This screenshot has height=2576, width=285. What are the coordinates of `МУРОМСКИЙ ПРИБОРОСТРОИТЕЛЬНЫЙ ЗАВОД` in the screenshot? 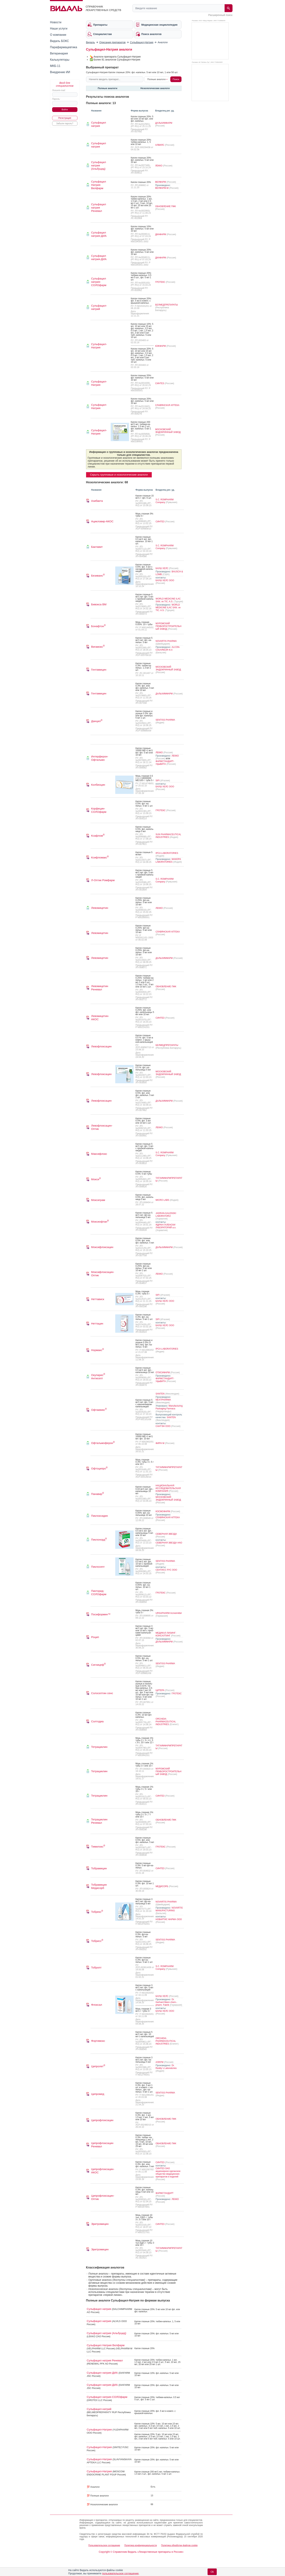 It's located at (168, 626).